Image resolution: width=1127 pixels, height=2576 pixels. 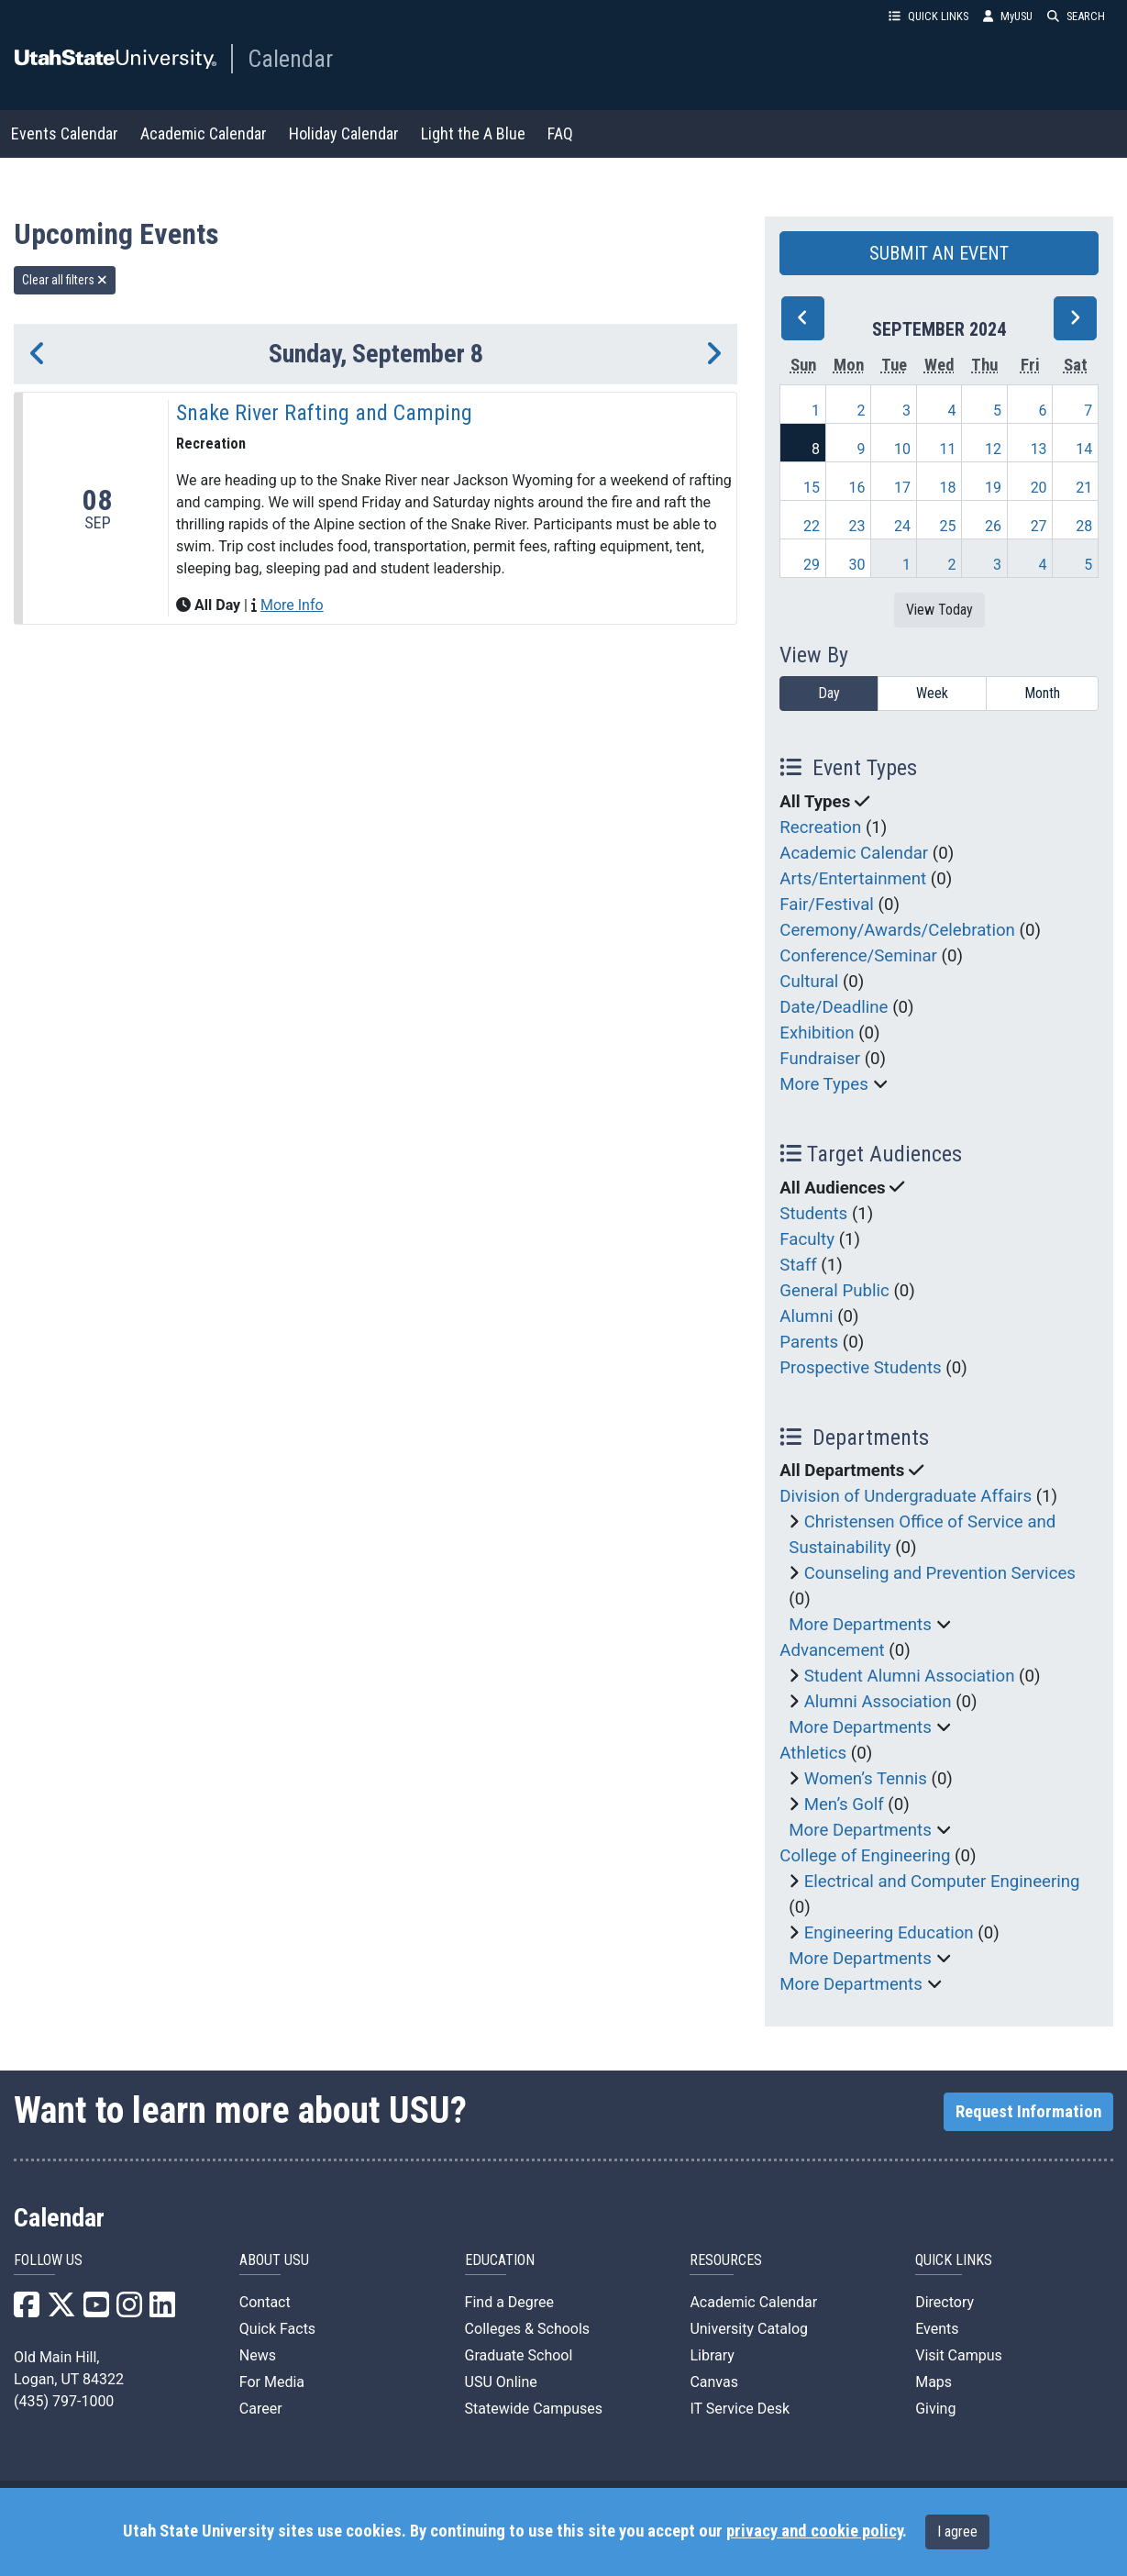 I want to click on Alumni Association, so click(x=878, y=1702).